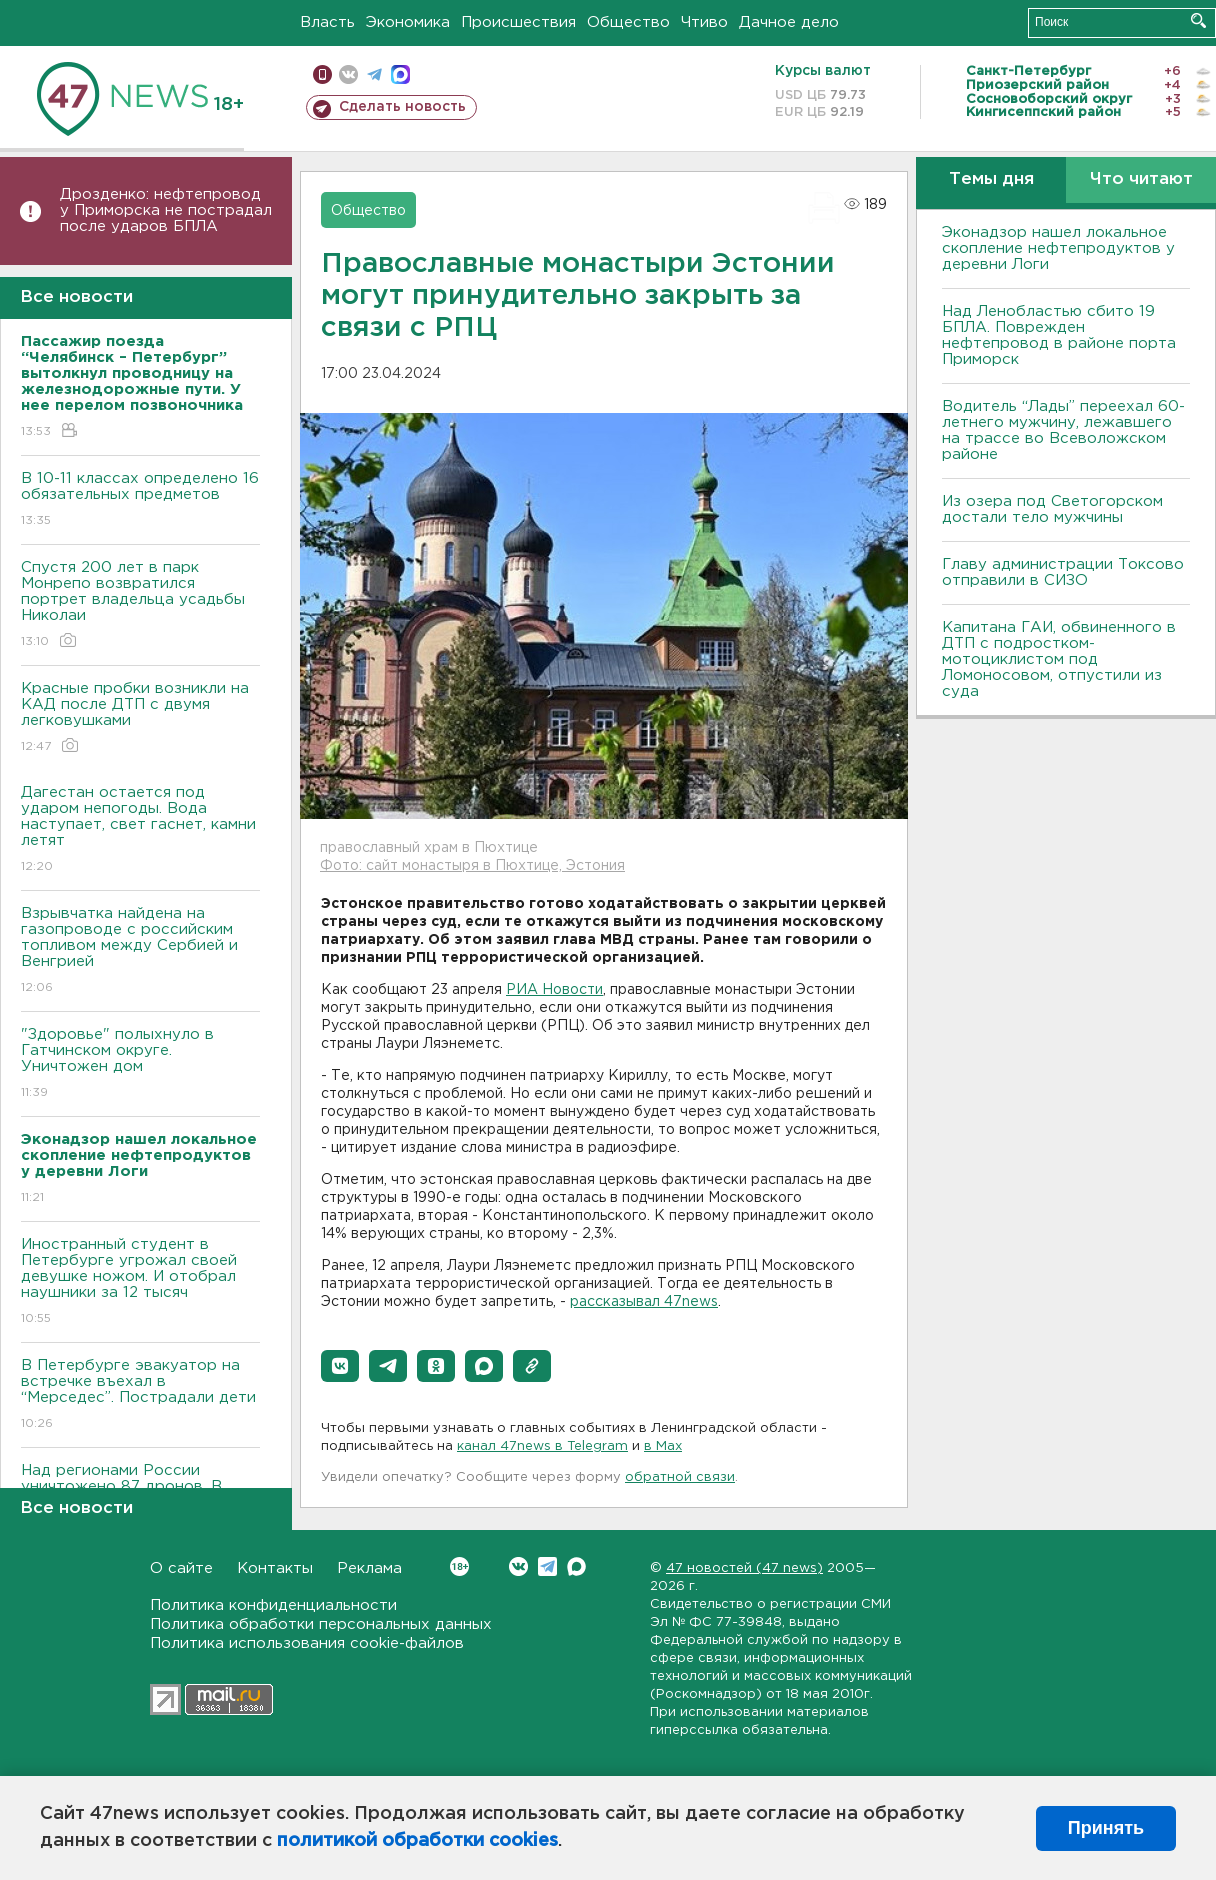 The image size is (1216, 1880). I want to click on вконтакте, so click(348, 74).